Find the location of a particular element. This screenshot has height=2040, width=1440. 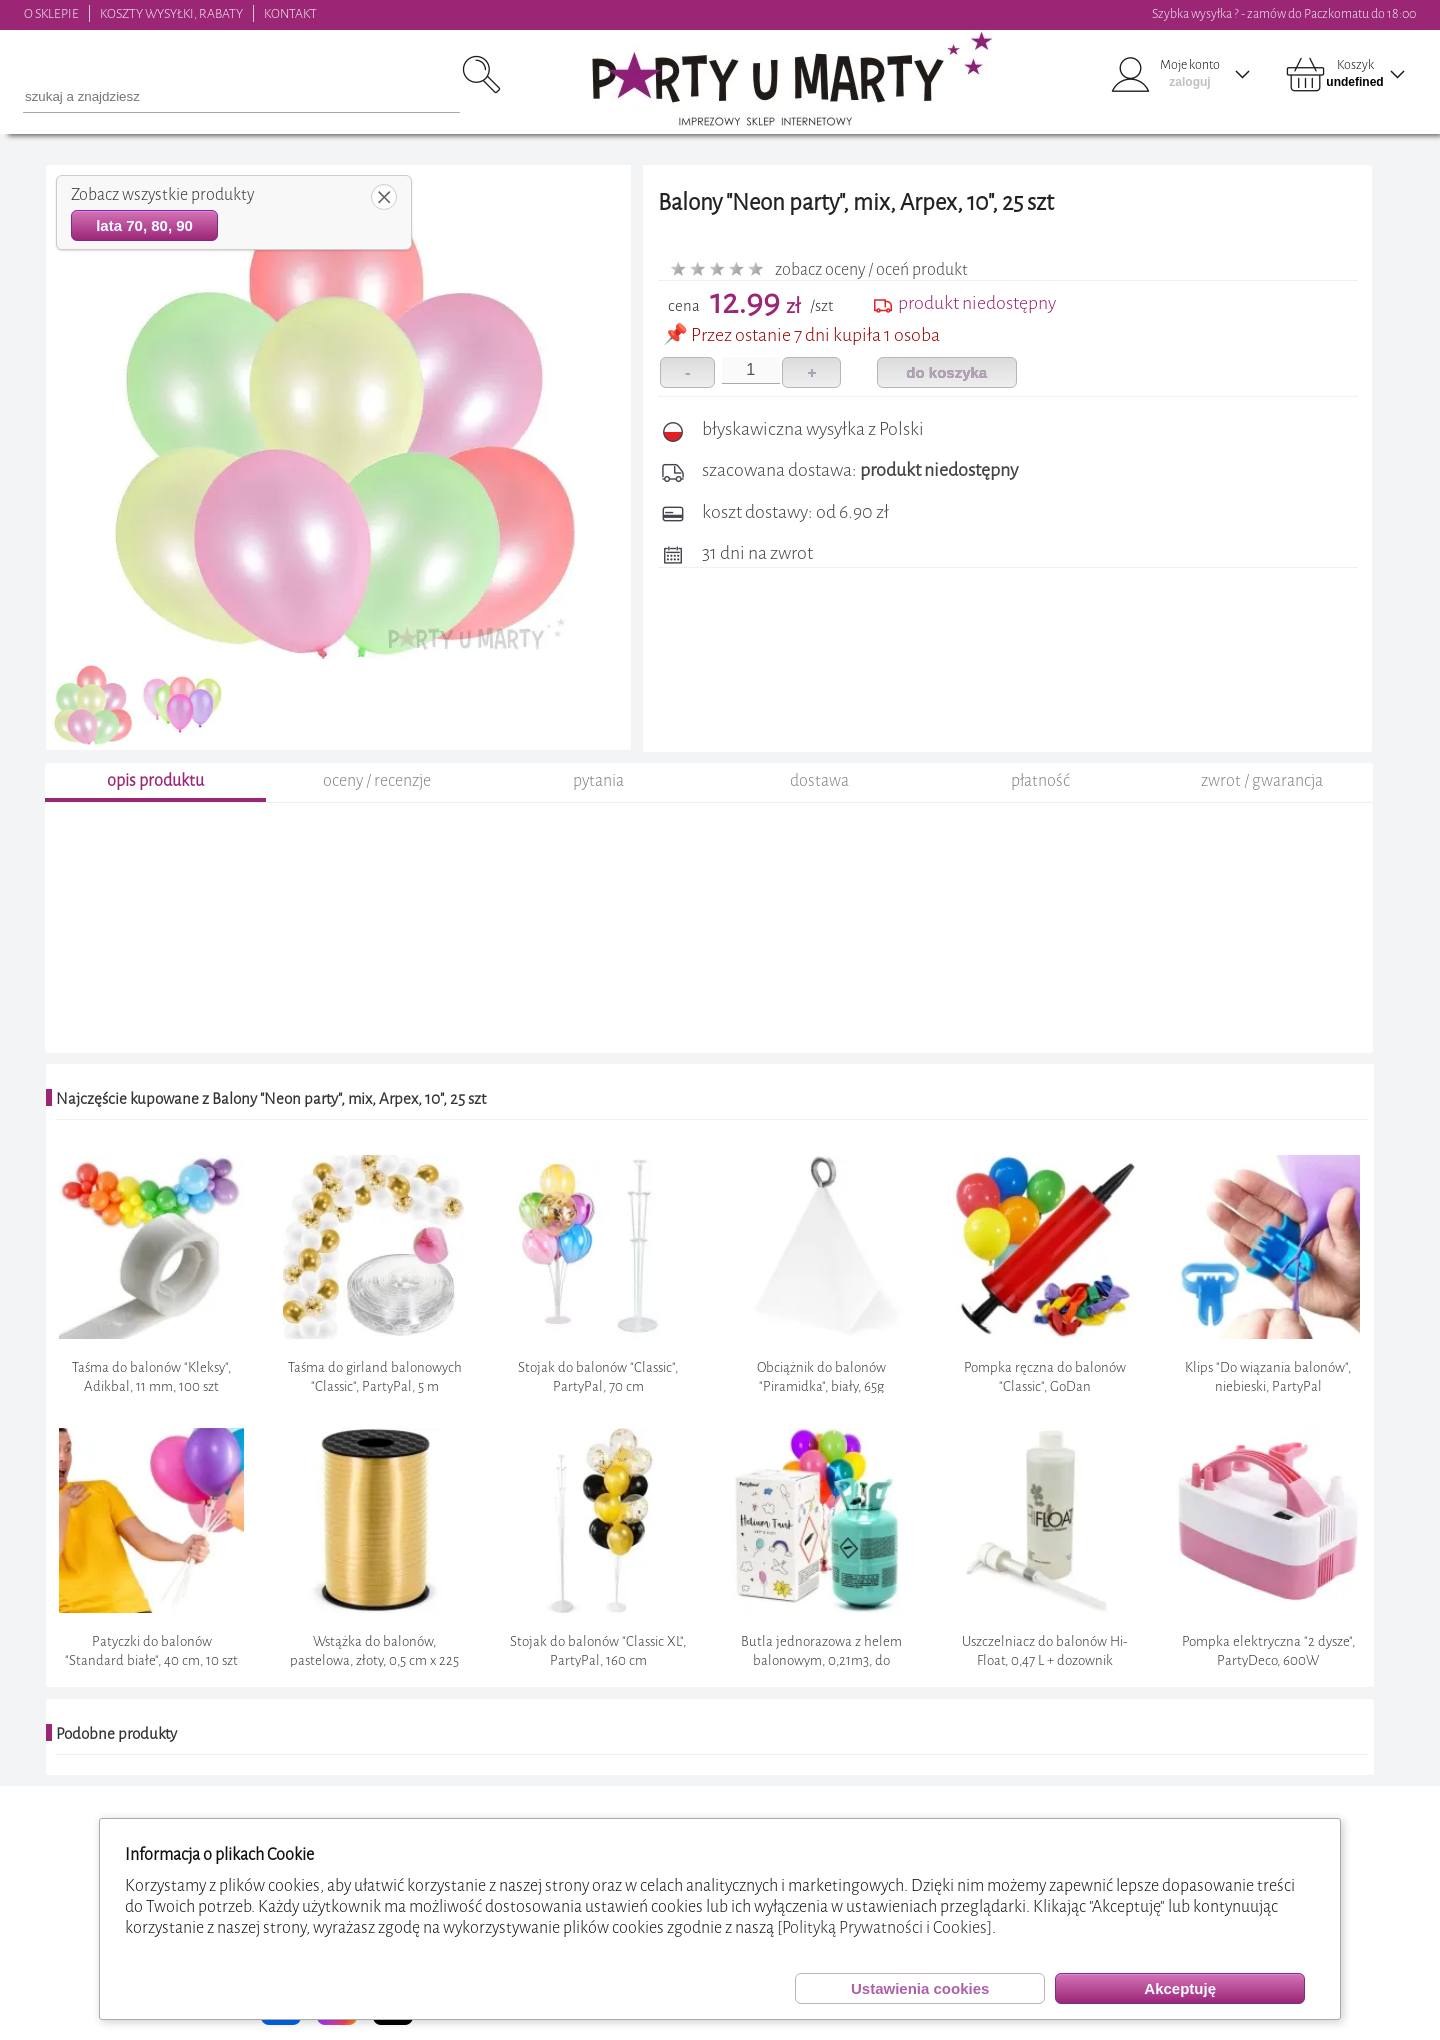

KONTAKT is located at coordinates (290, 13).